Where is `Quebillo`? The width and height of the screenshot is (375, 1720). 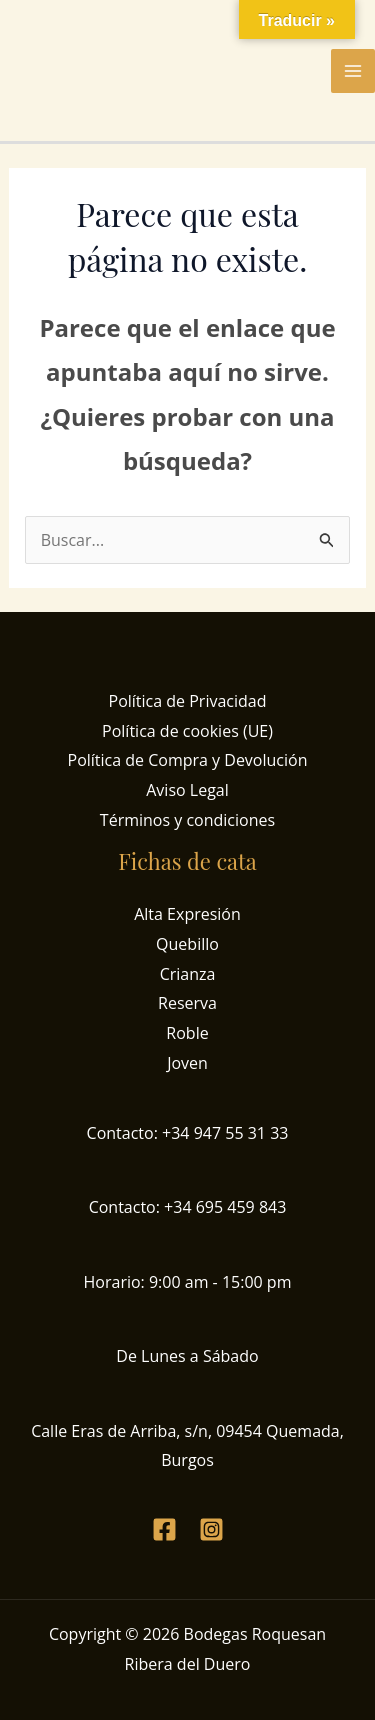
Quebillo is located at coordinates (187, 944).